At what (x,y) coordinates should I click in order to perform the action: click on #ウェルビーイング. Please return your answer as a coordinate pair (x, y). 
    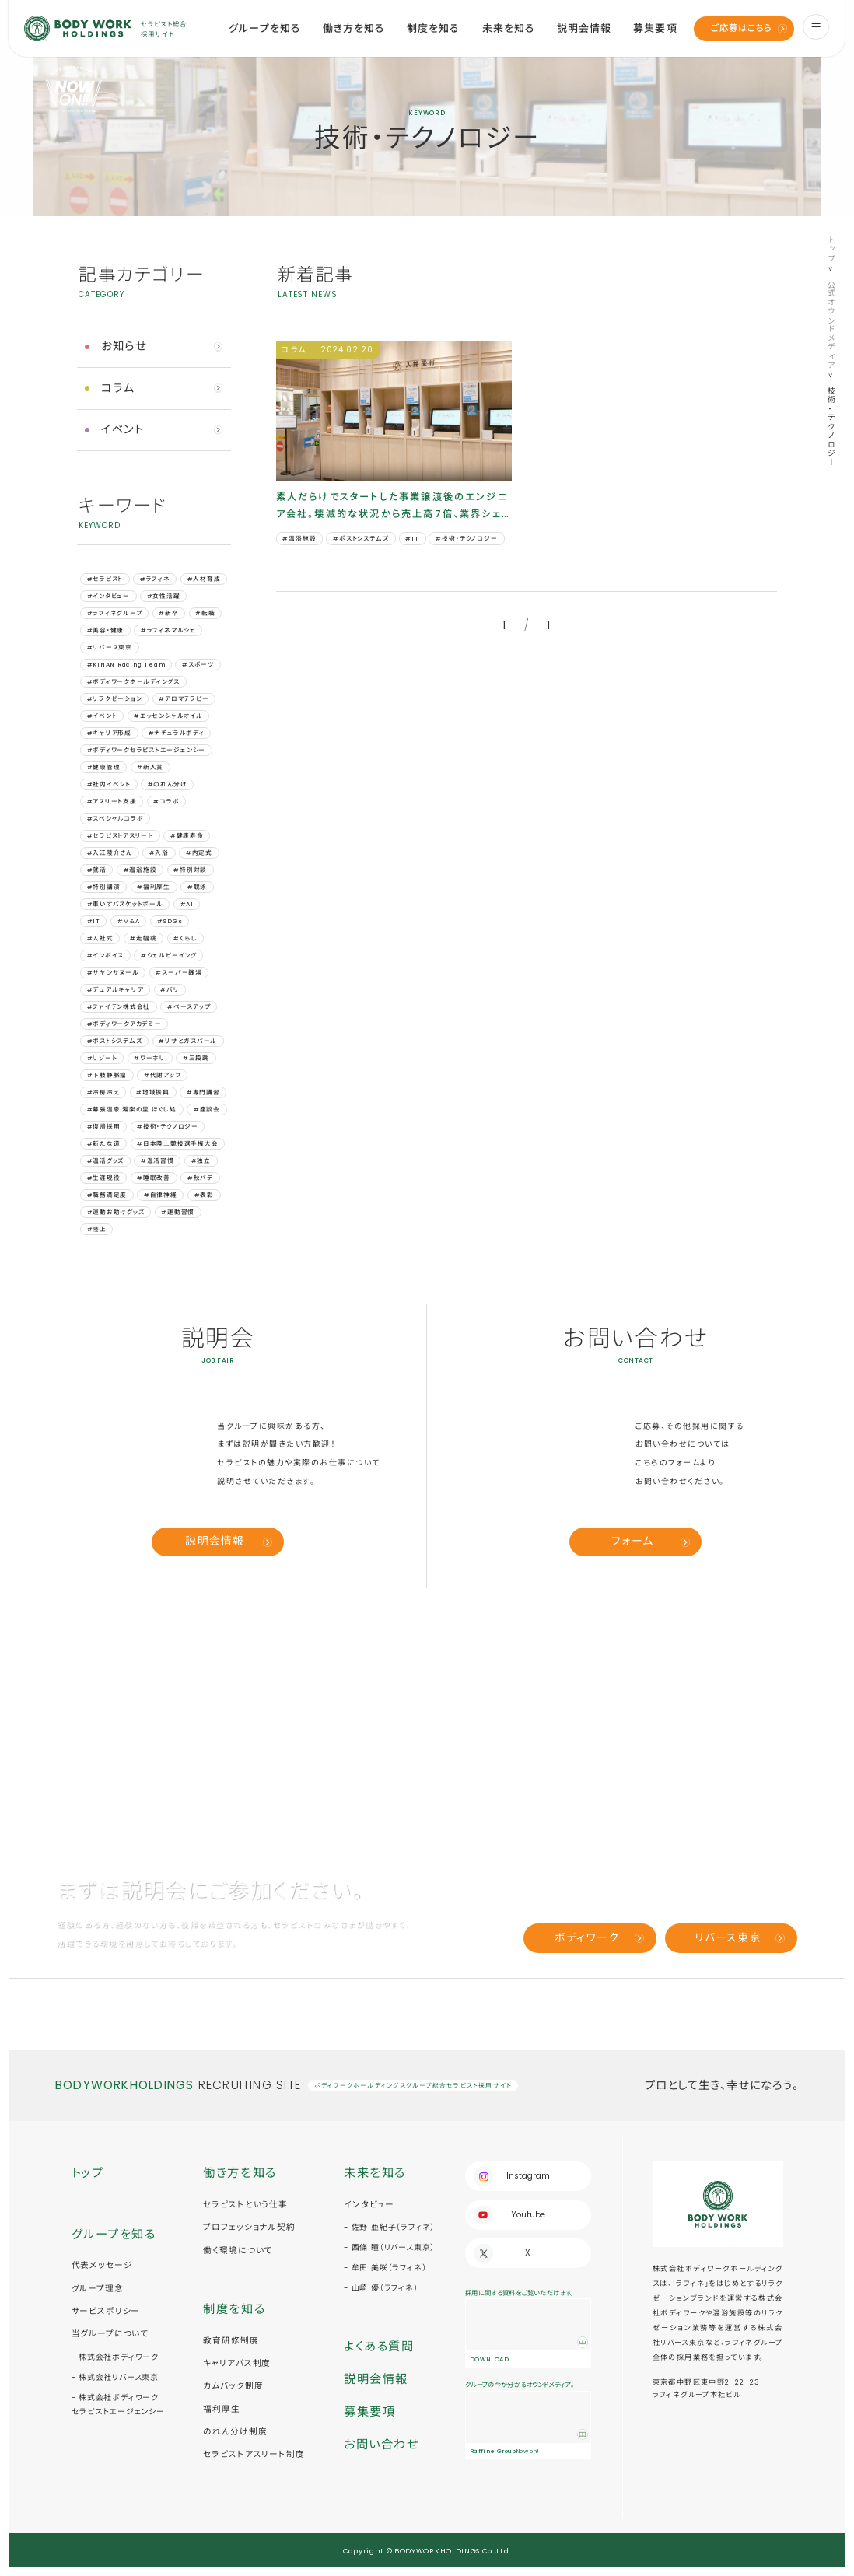
    Looking at the image, I should click on (169, 955).